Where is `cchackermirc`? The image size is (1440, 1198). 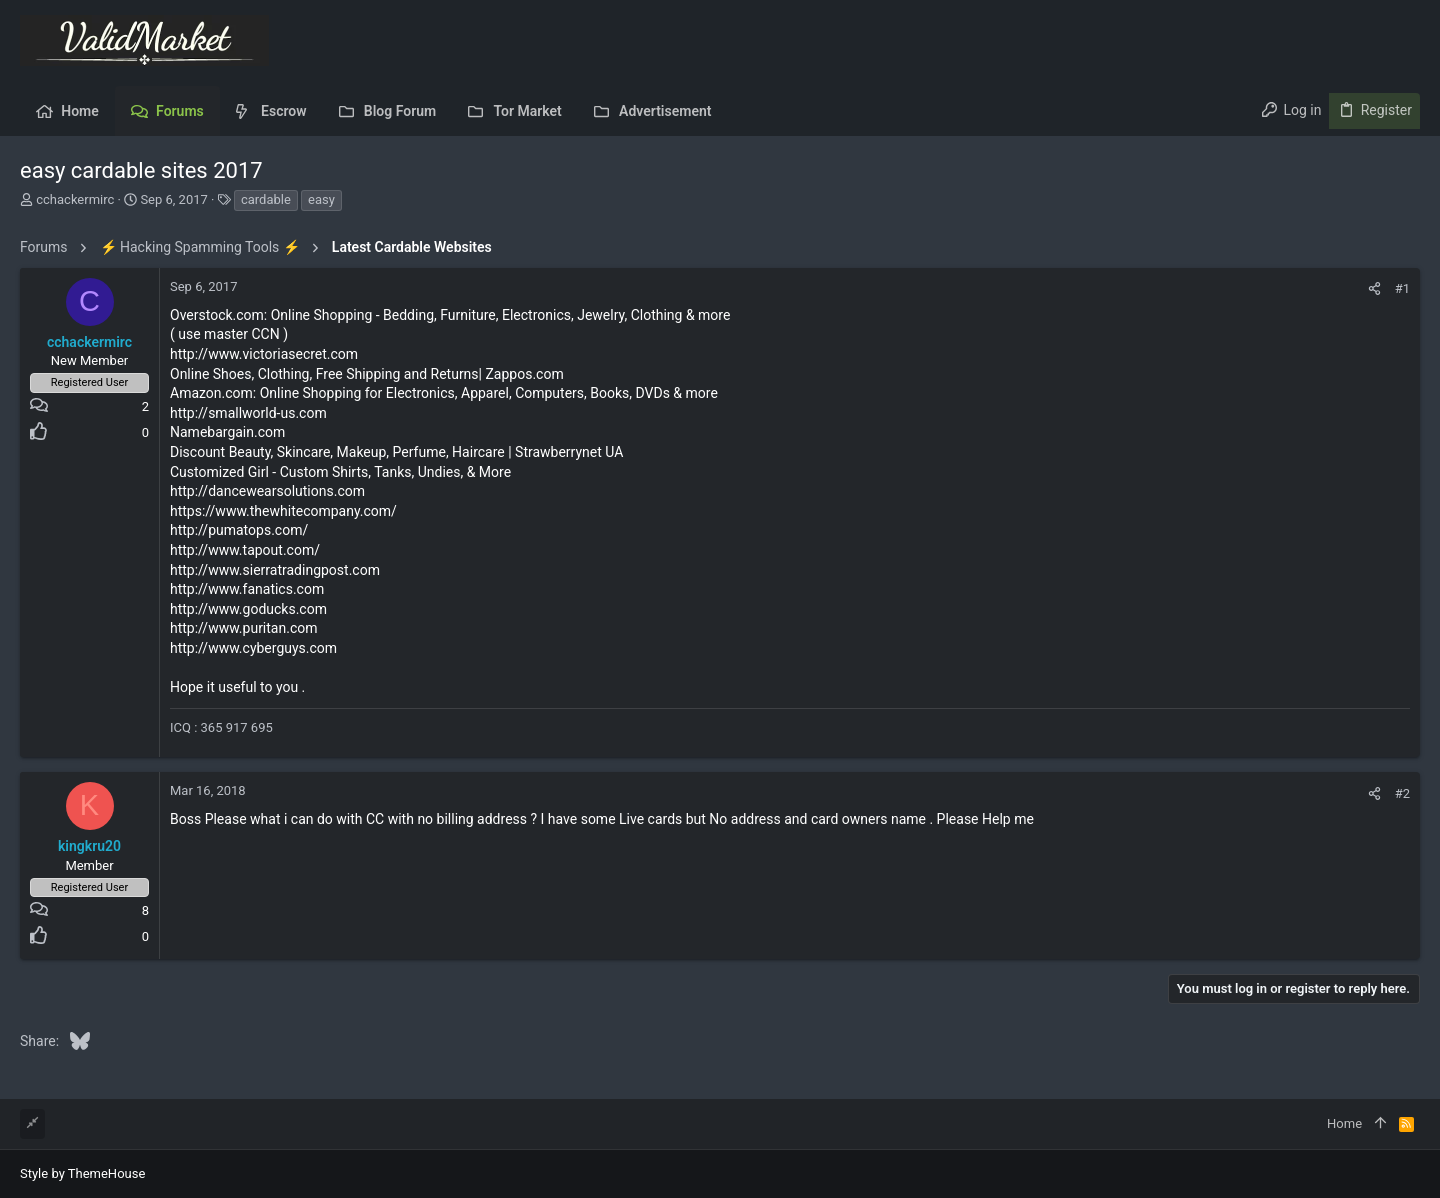 cchackermirc is located at coordinates (75, 199).